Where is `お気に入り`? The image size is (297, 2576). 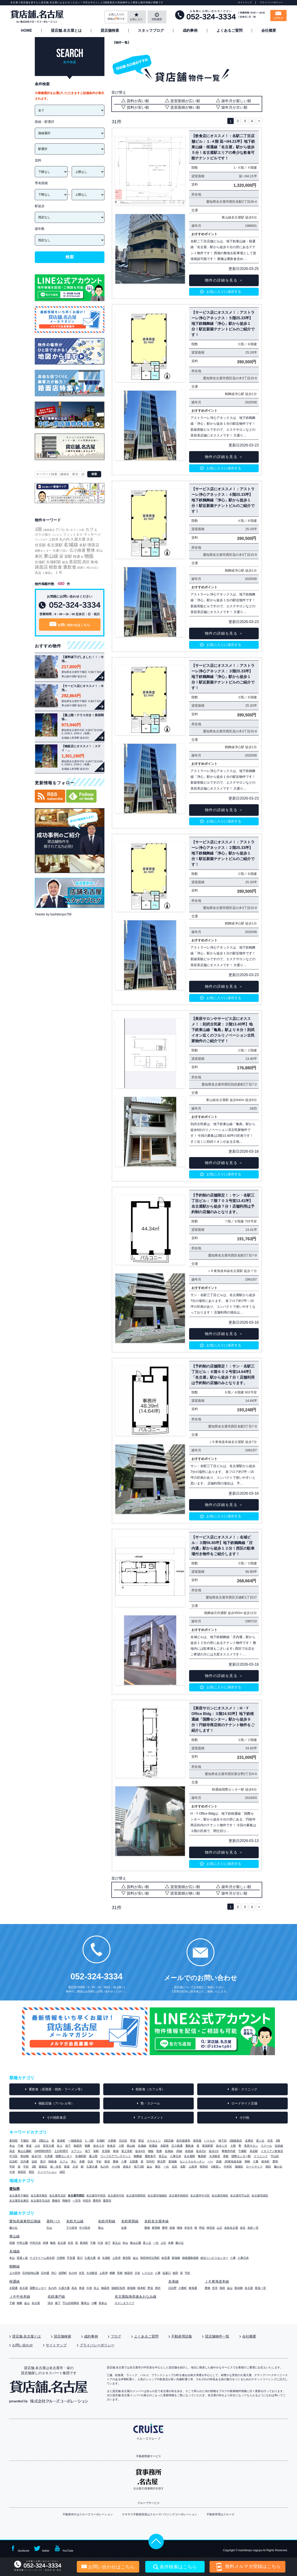
お気に入り is located at coordinates (136, 19).